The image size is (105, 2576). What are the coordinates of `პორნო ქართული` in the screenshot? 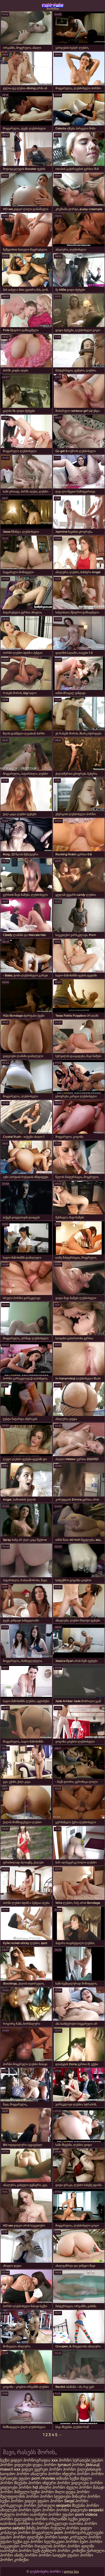 It's located at (39, 2505).